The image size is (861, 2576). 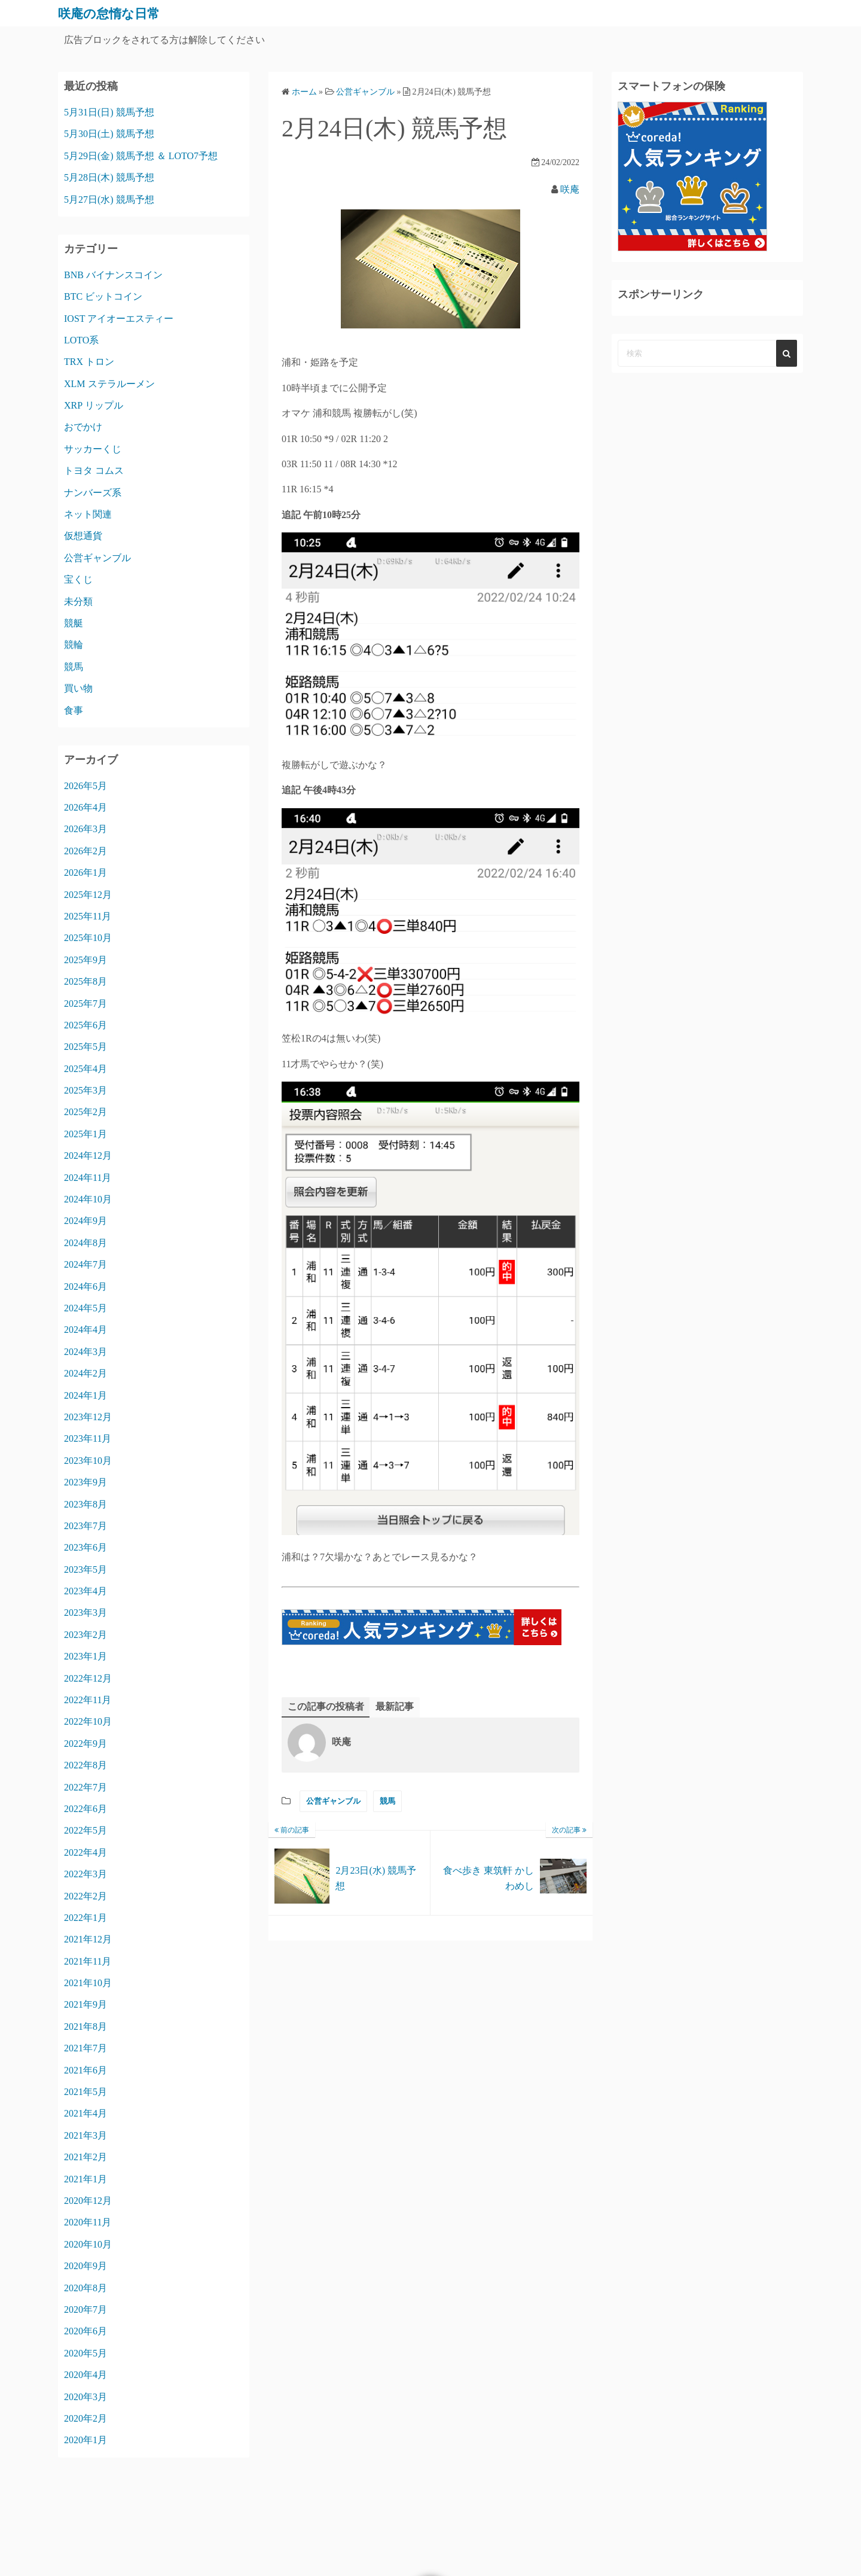 What do you see at coordinates (85, 1286) in the screenshot?
I see `2024年6月` at bounding box center [85, 1286].